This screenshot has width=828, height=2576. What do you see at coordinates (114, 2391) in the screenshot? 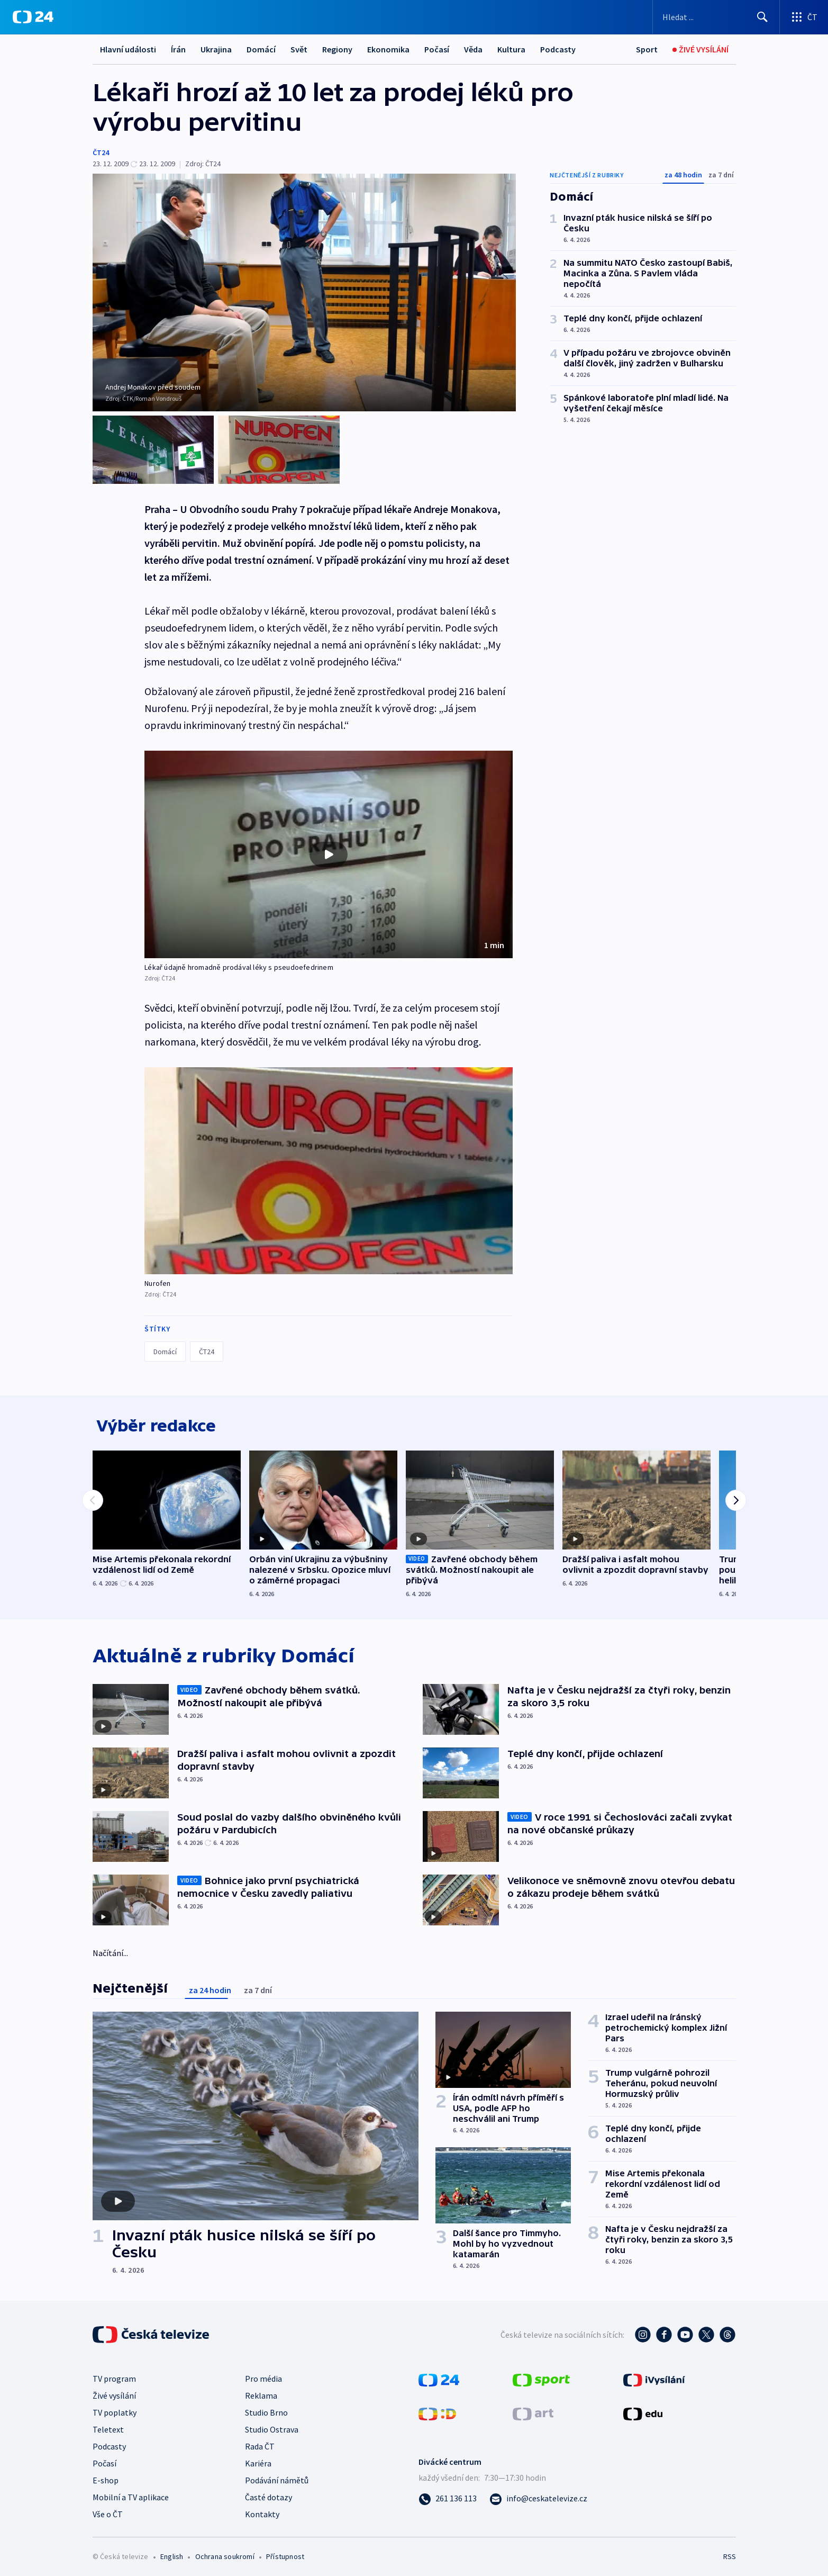
I see `Živé vysílání` at bounding box center [114, 2391].